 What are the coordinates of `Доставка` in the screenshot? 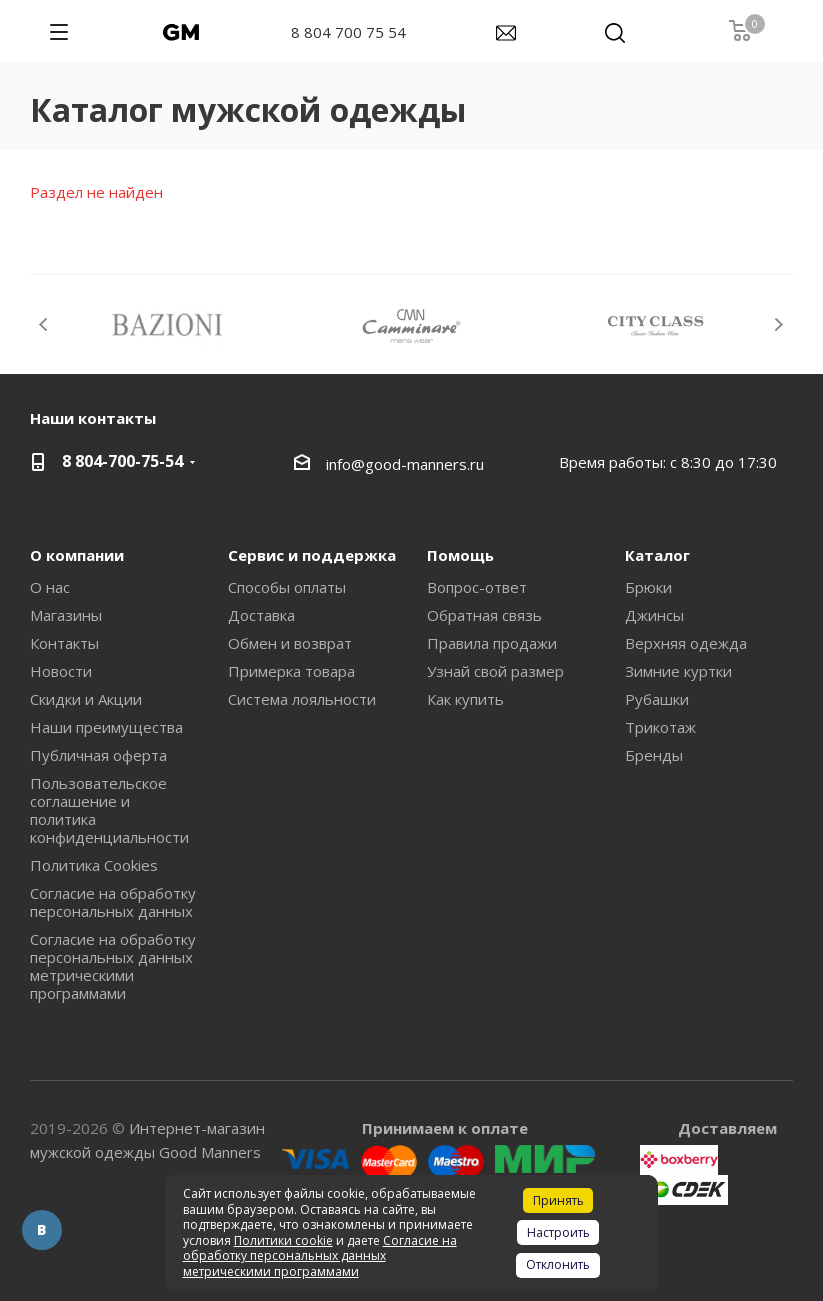 It's located at (261, 615).